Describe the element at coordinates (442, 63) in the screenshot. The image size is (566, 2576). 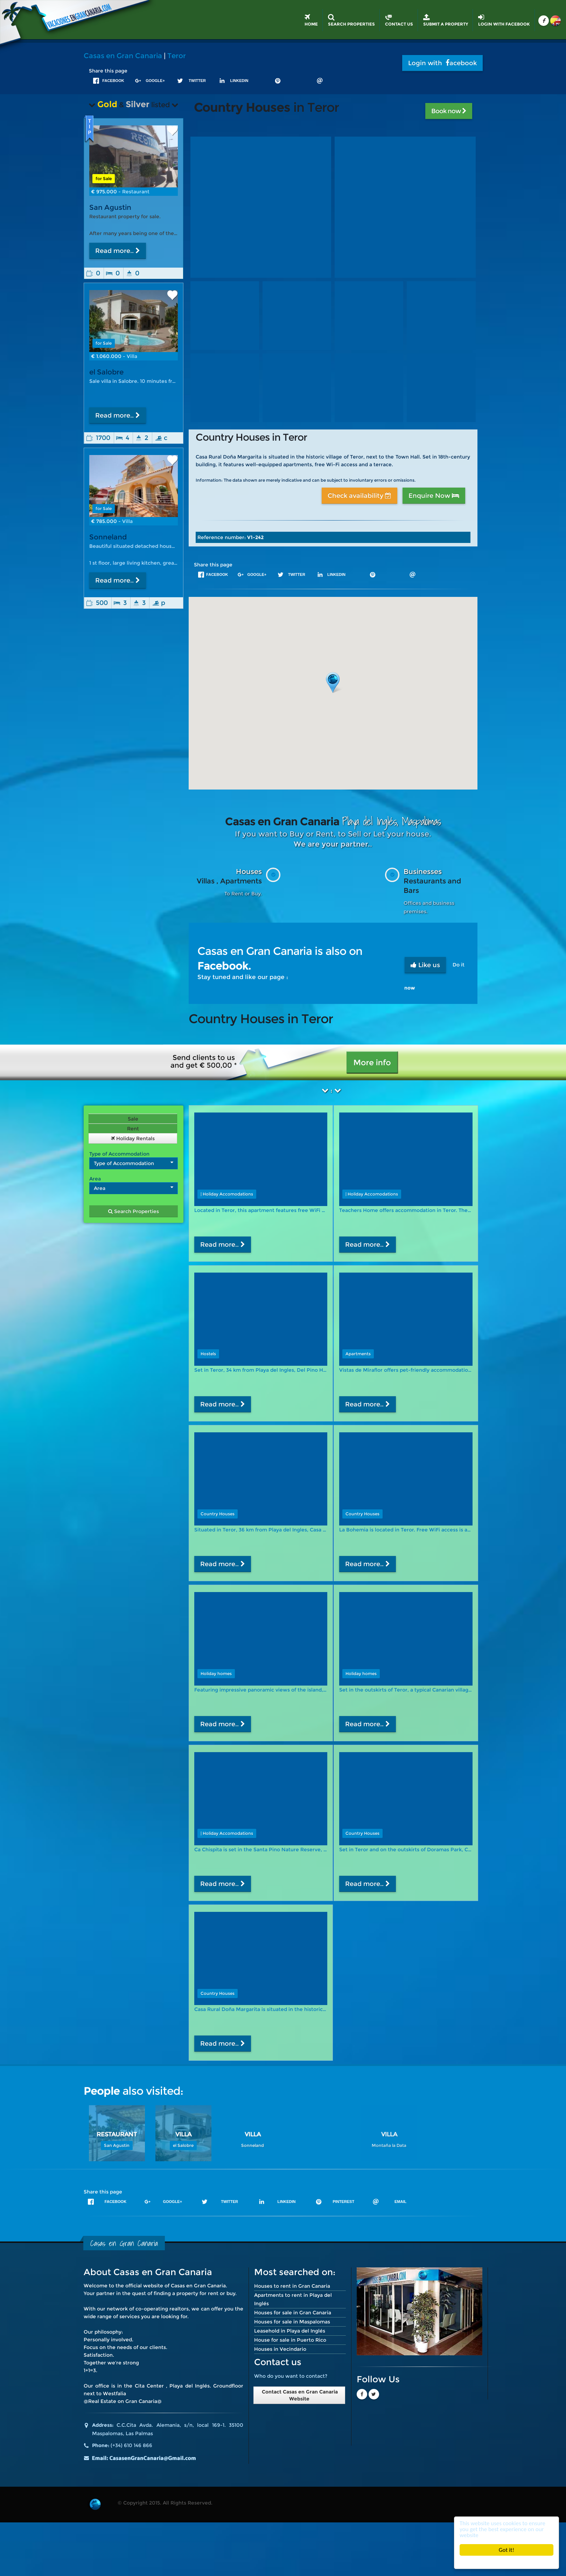
I see `Login with acebook` at that location.